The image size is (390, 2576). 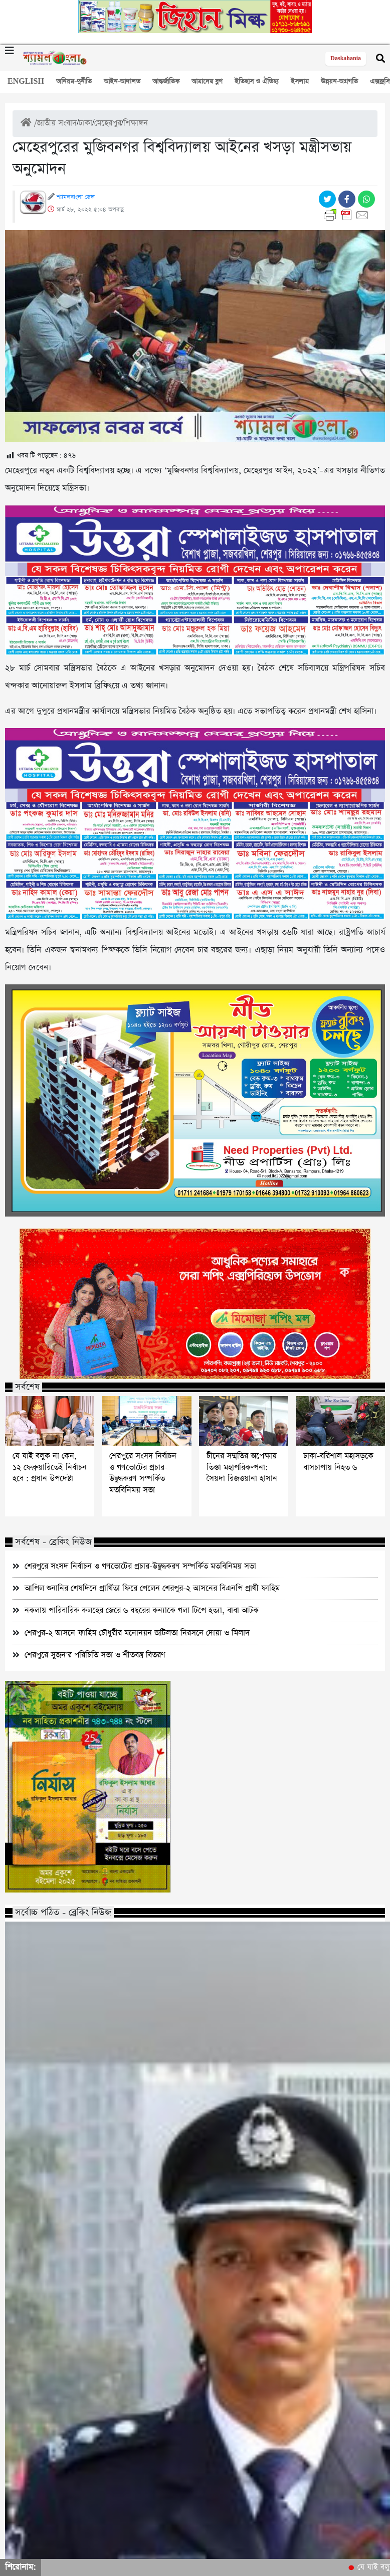 I want to click on ইসলাম, so click(x=300, y=81).